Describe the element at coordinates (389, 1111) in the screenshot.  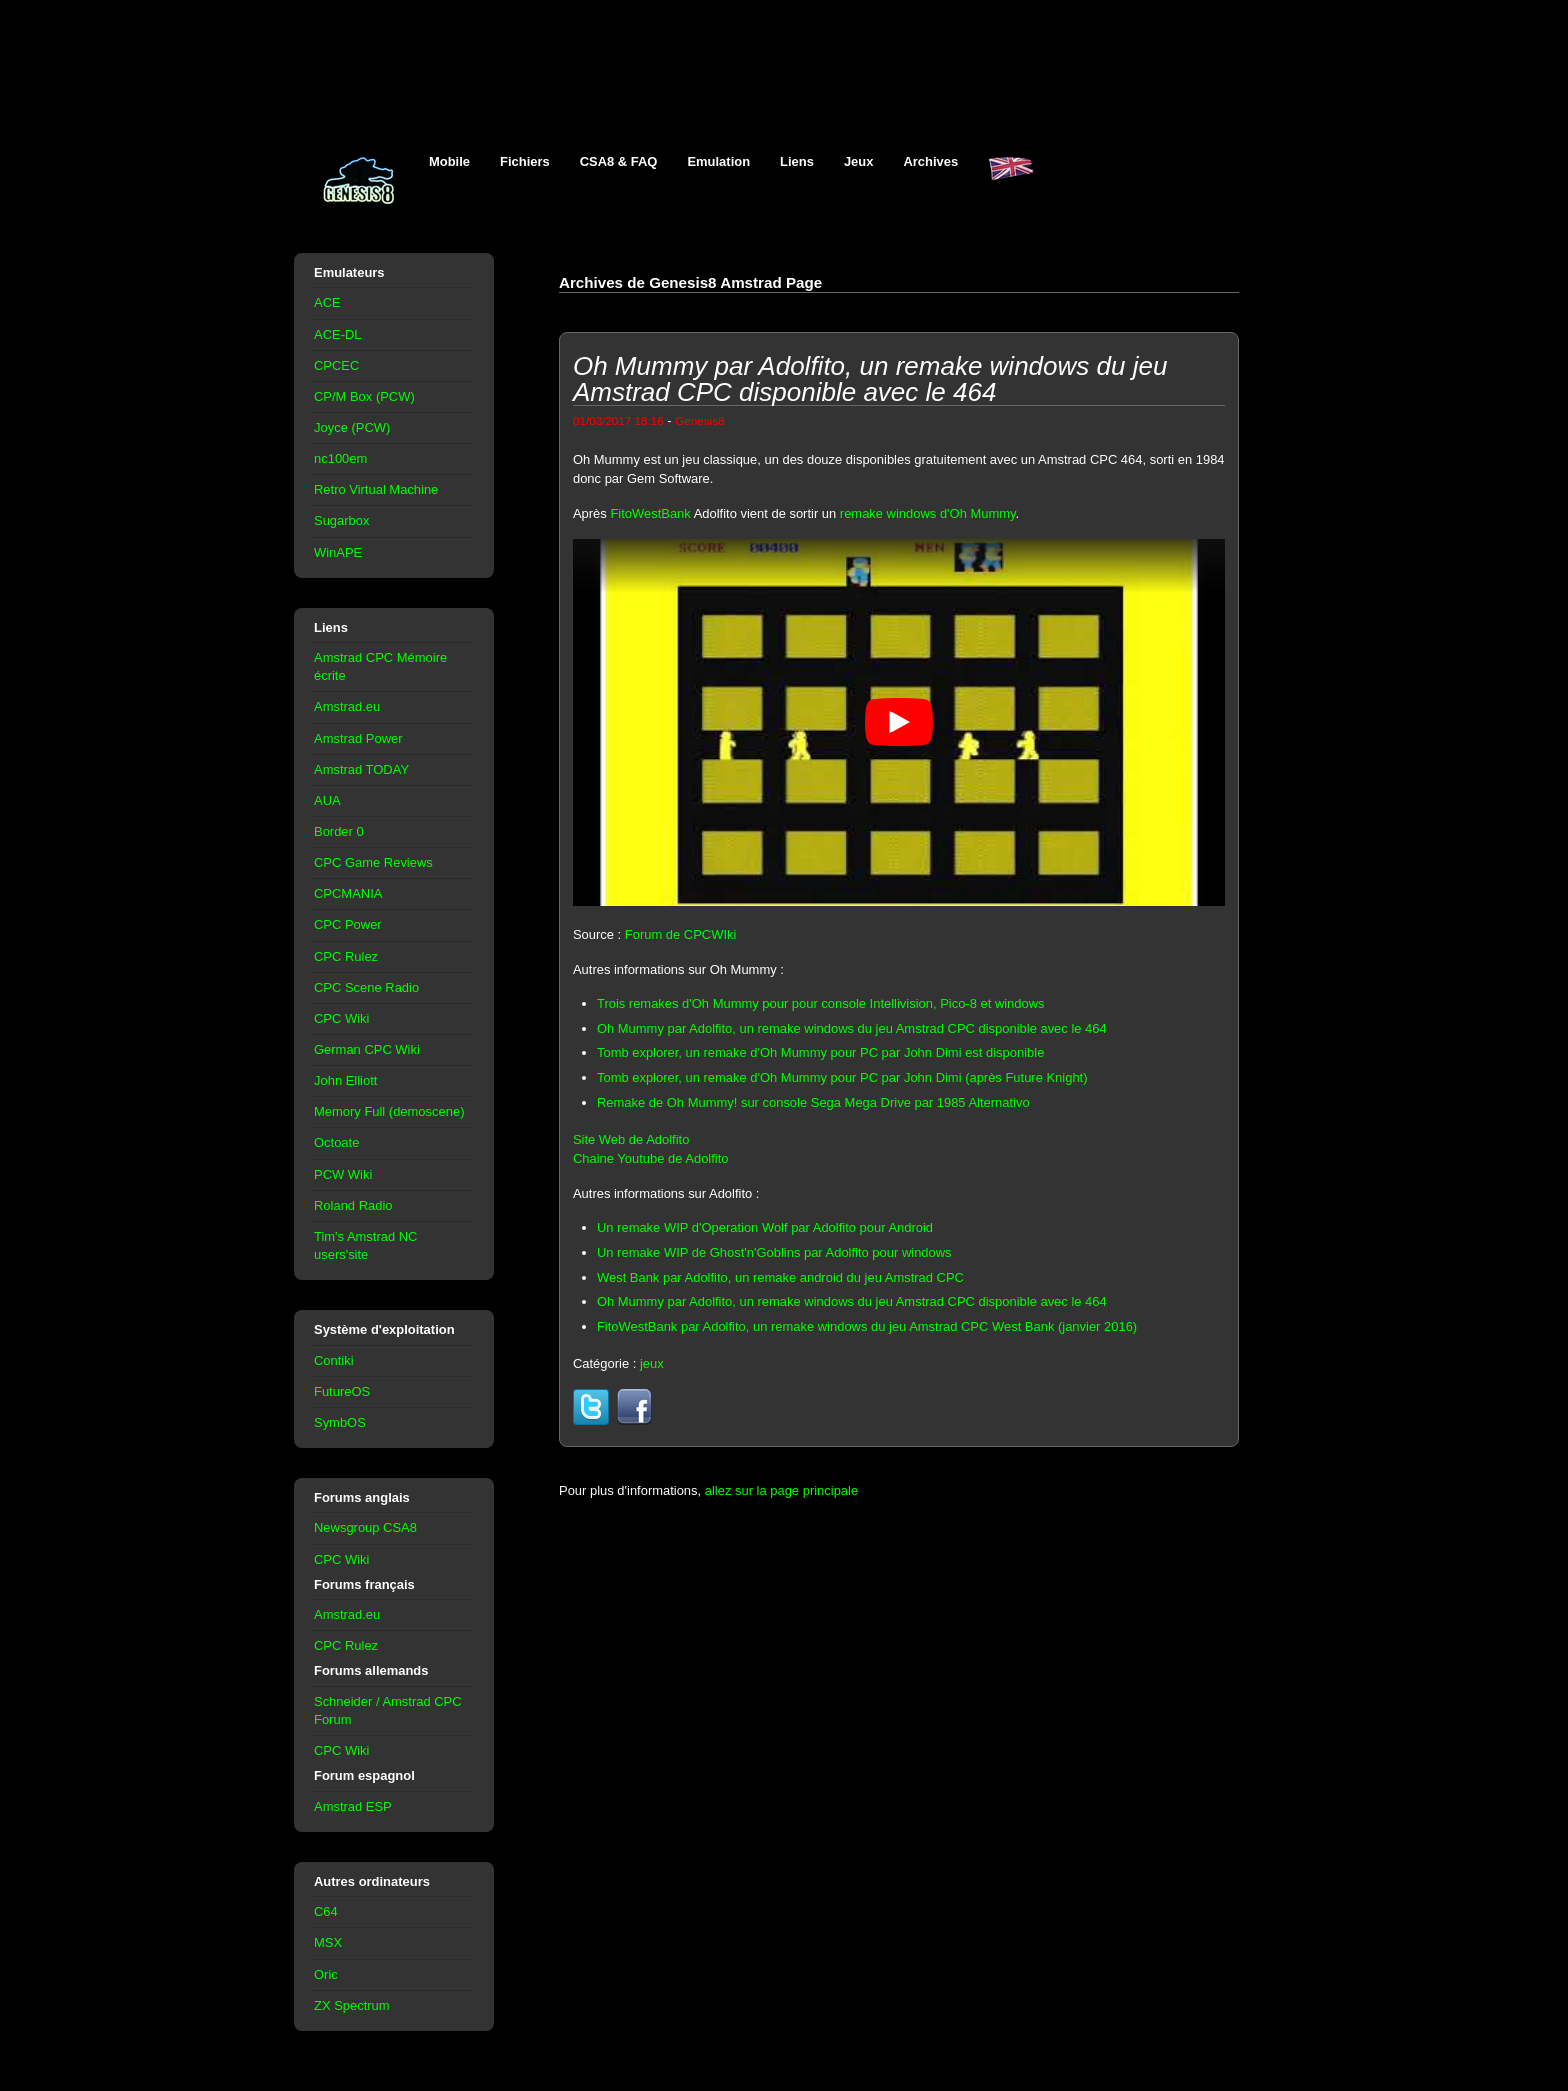
I see `Memory Full (demoscene)` at that location.